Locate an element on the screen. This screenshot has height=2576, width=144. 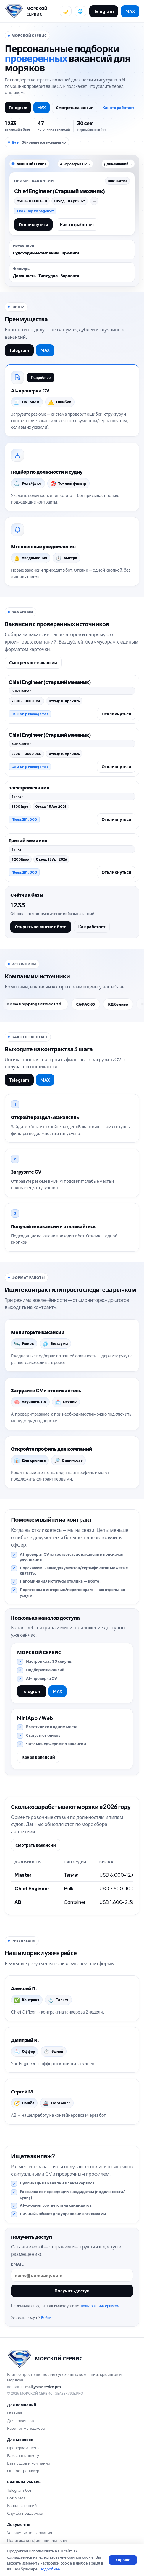
База судов и компаний is located at coordinates (28, 2463).